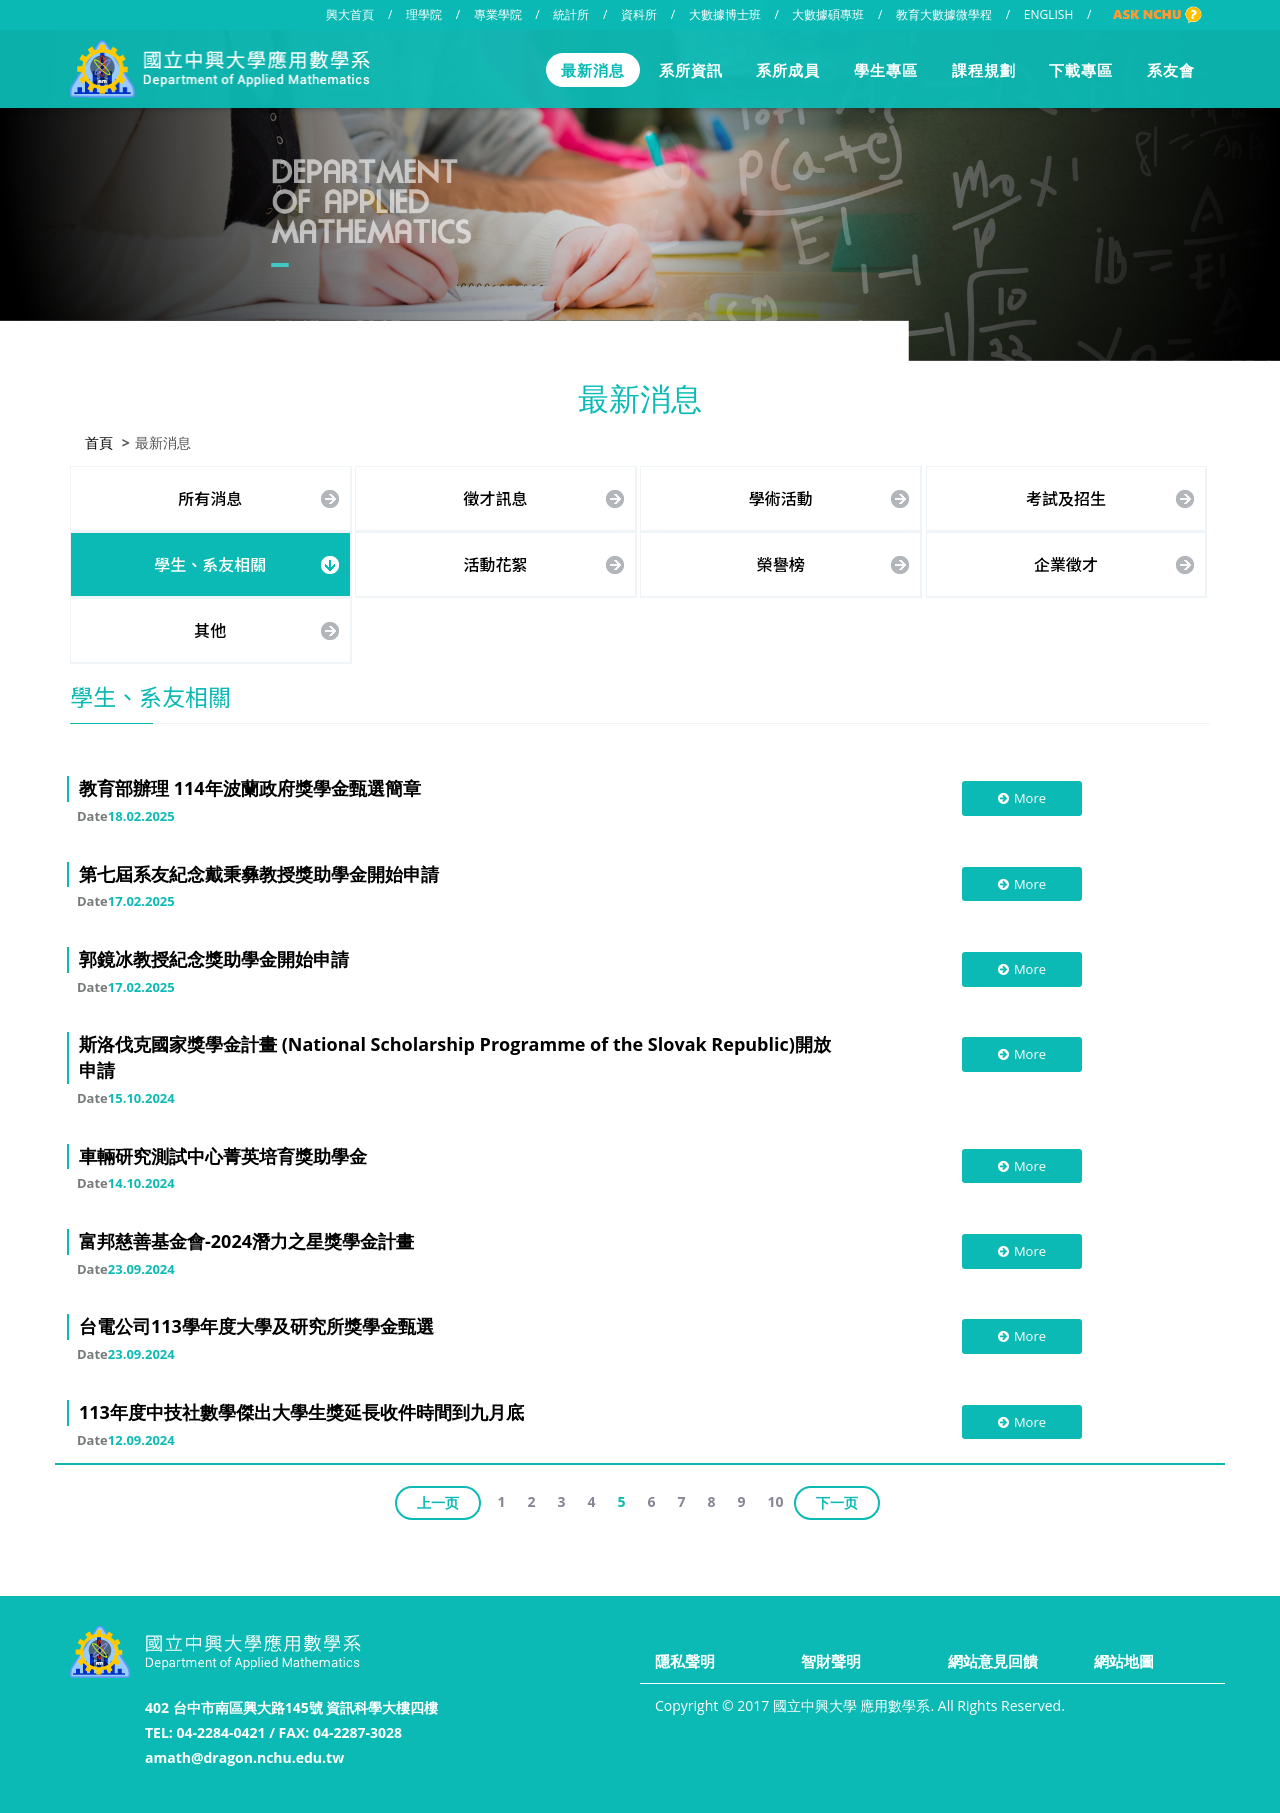 The image size is (1280, 1813). What do you see at coordinates (350, 14) in the screenshot?
I see `興大首頁` at bounding box center [350, 14].